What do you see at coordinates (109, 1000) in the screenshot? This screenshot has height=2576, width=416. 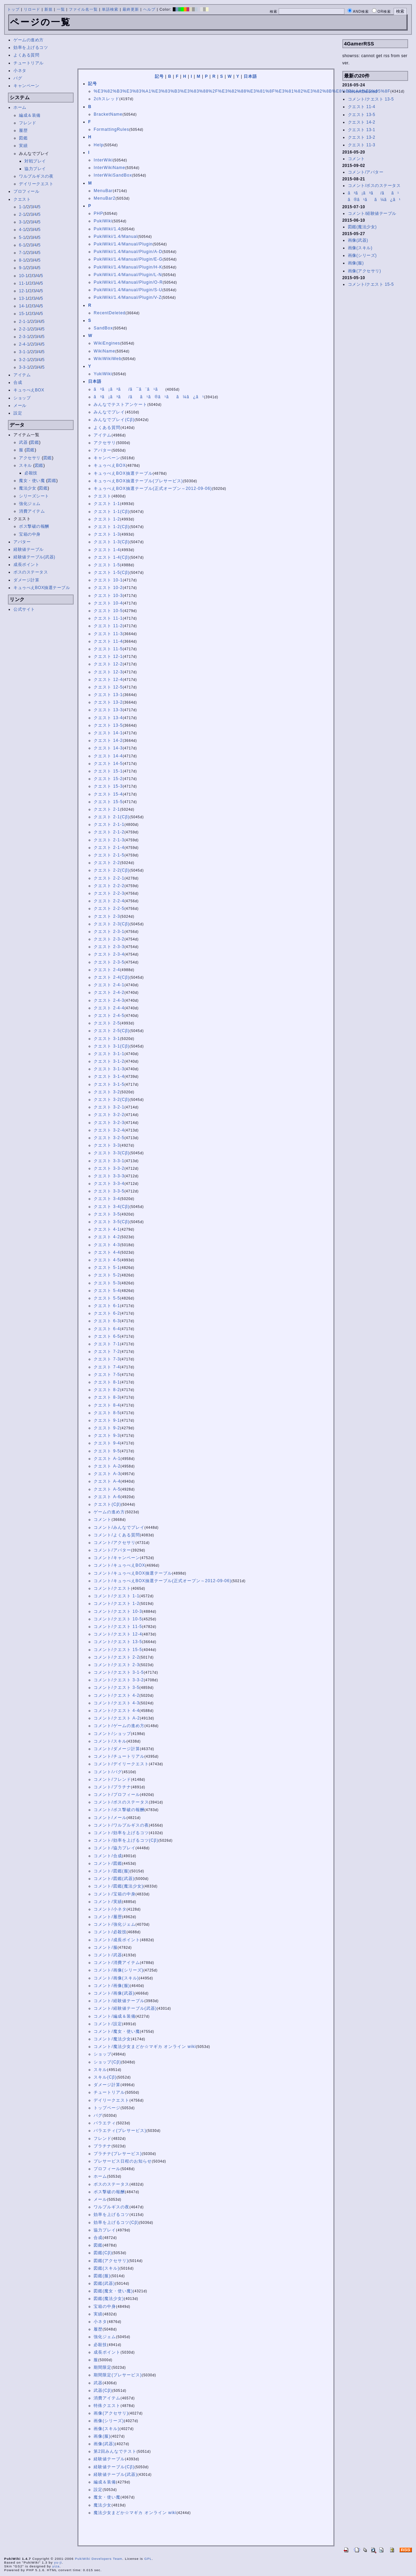 I see `クエスト 2-4-3` at bounding box center [109, 1000].